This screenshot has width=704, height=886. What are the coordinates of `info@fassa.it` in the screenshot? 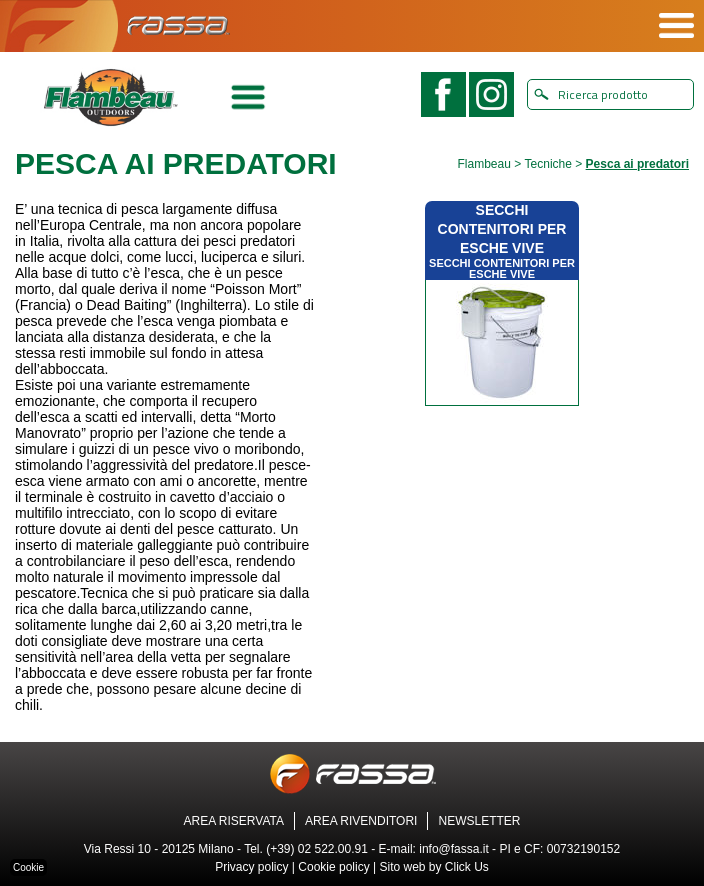 It's located at (454, 849).